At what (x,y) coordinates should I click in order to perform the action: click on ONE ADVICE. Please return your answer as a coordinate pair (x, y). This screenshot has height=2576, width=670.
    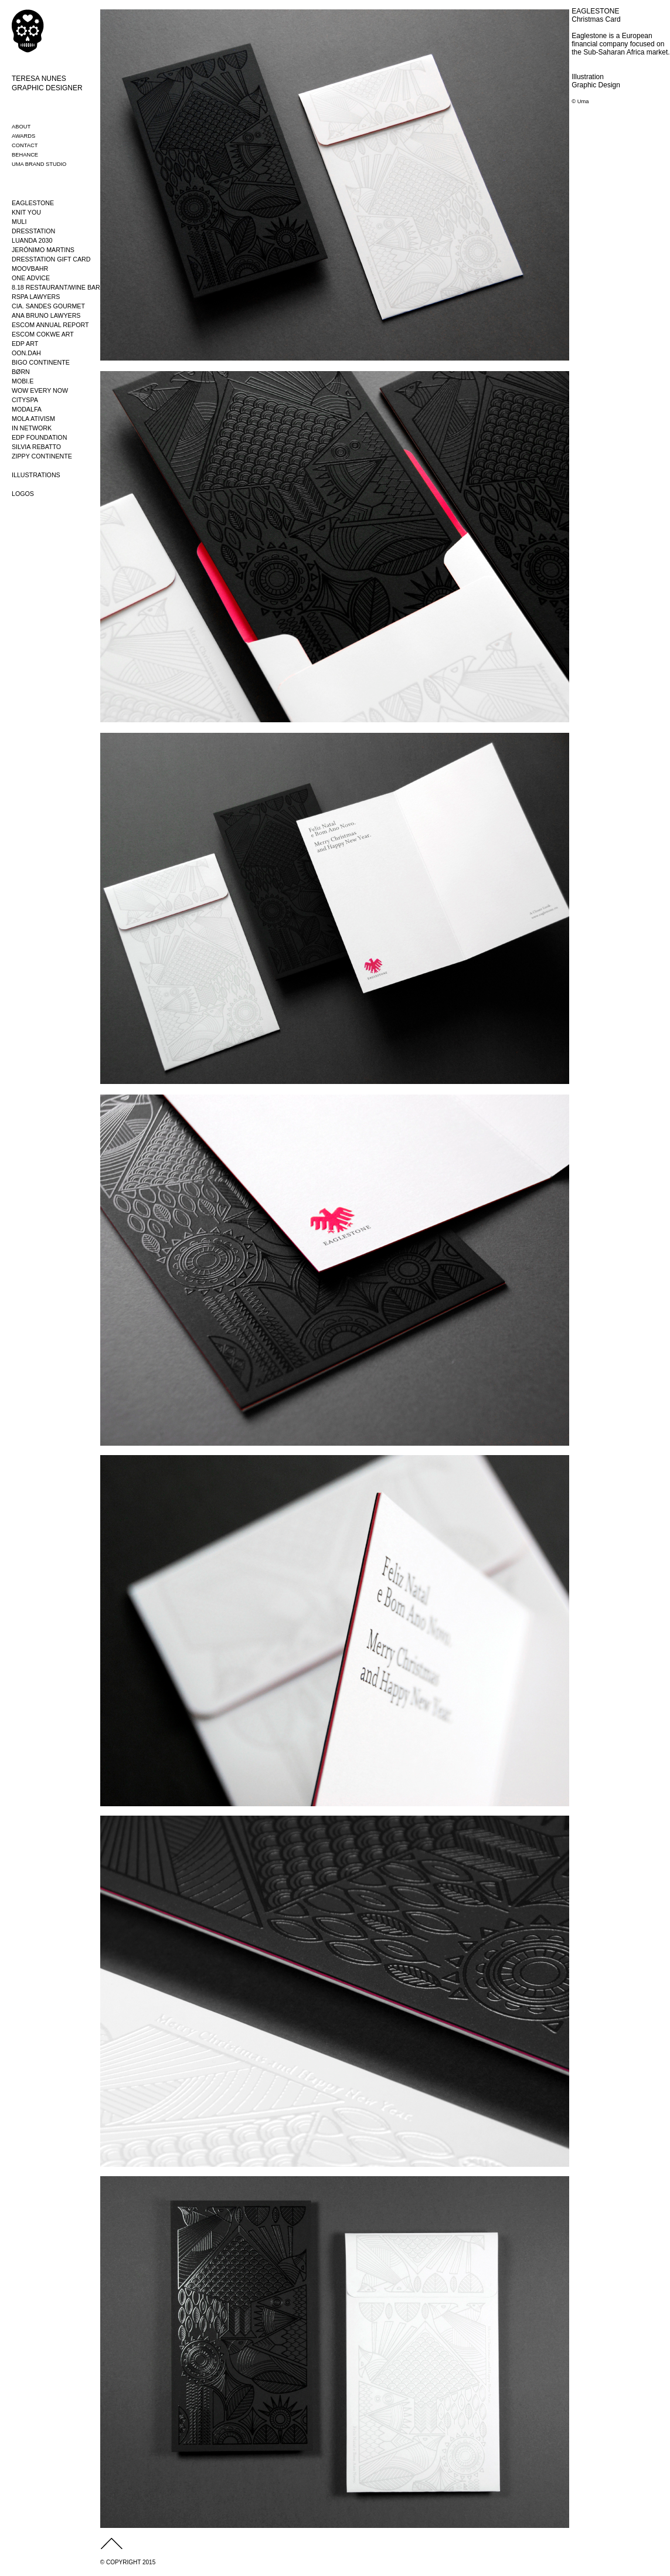
    Looking at the image, I should click on (31, 277).